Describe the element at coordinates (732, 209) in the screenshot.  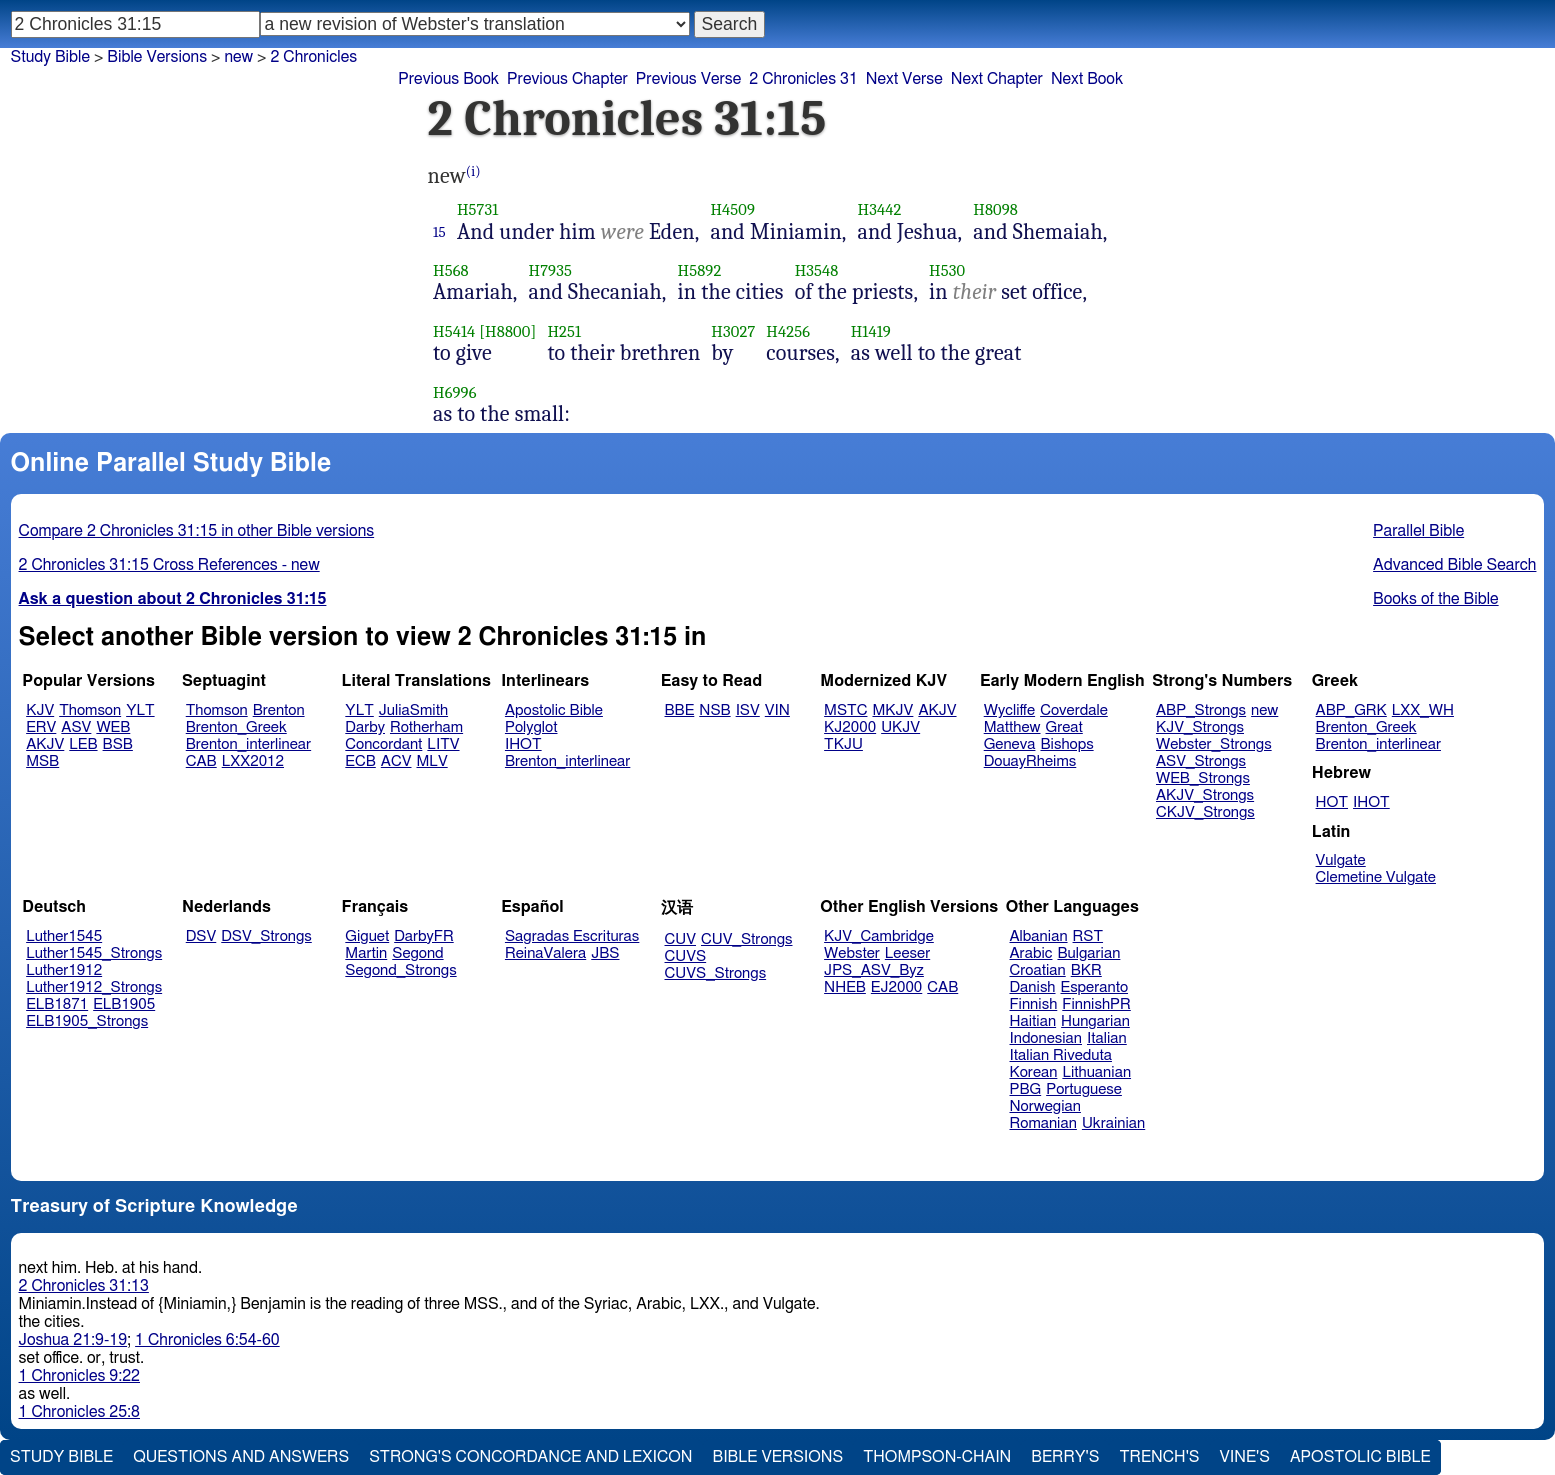
I see `H4509` at that location.